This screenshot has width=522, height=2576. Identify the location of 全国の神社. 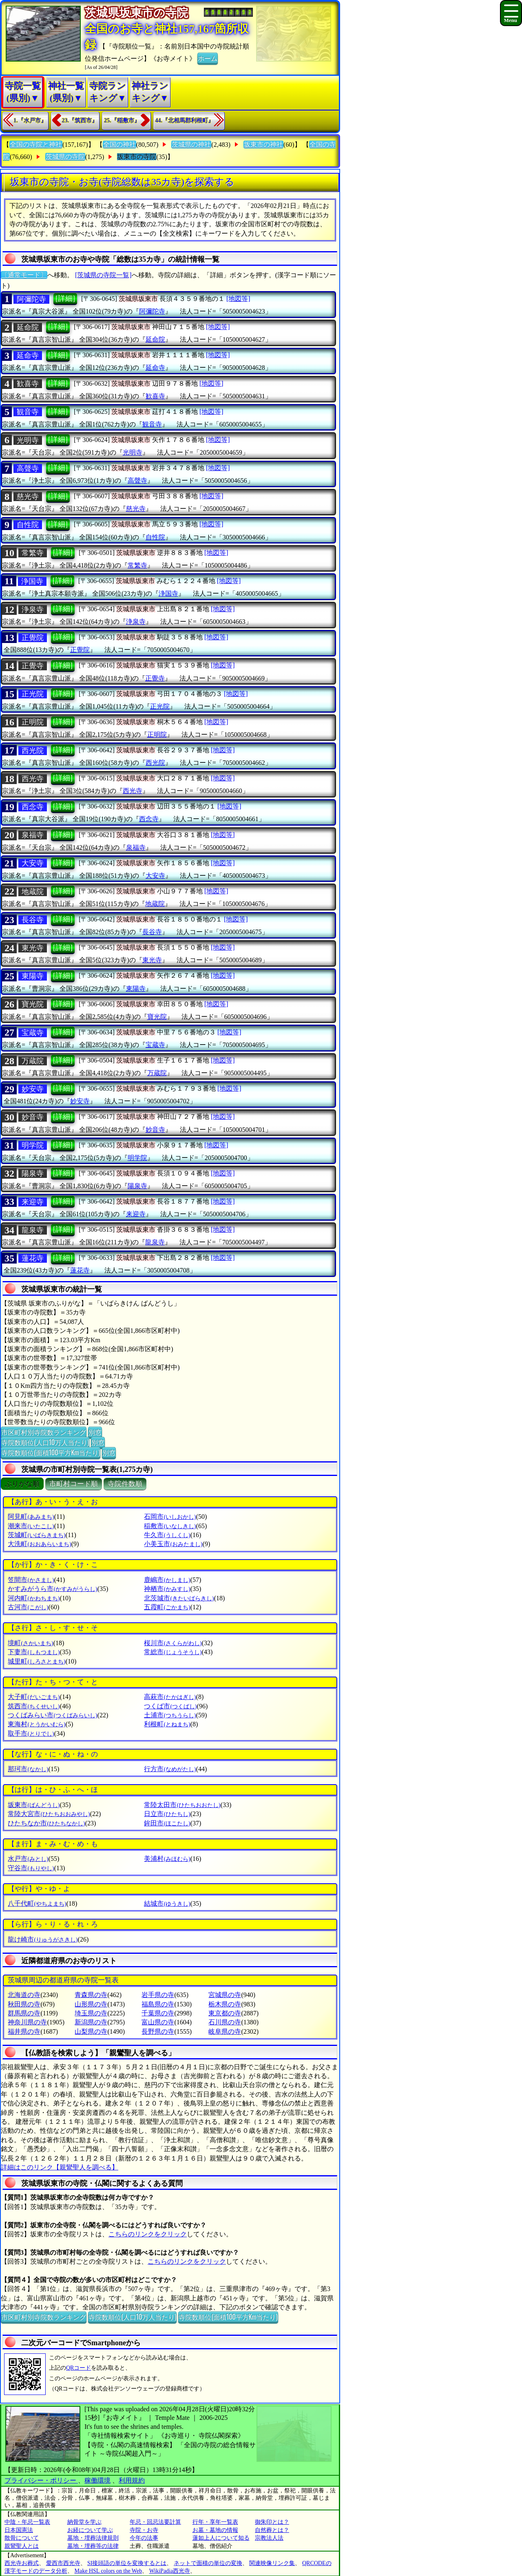
(119, 144).